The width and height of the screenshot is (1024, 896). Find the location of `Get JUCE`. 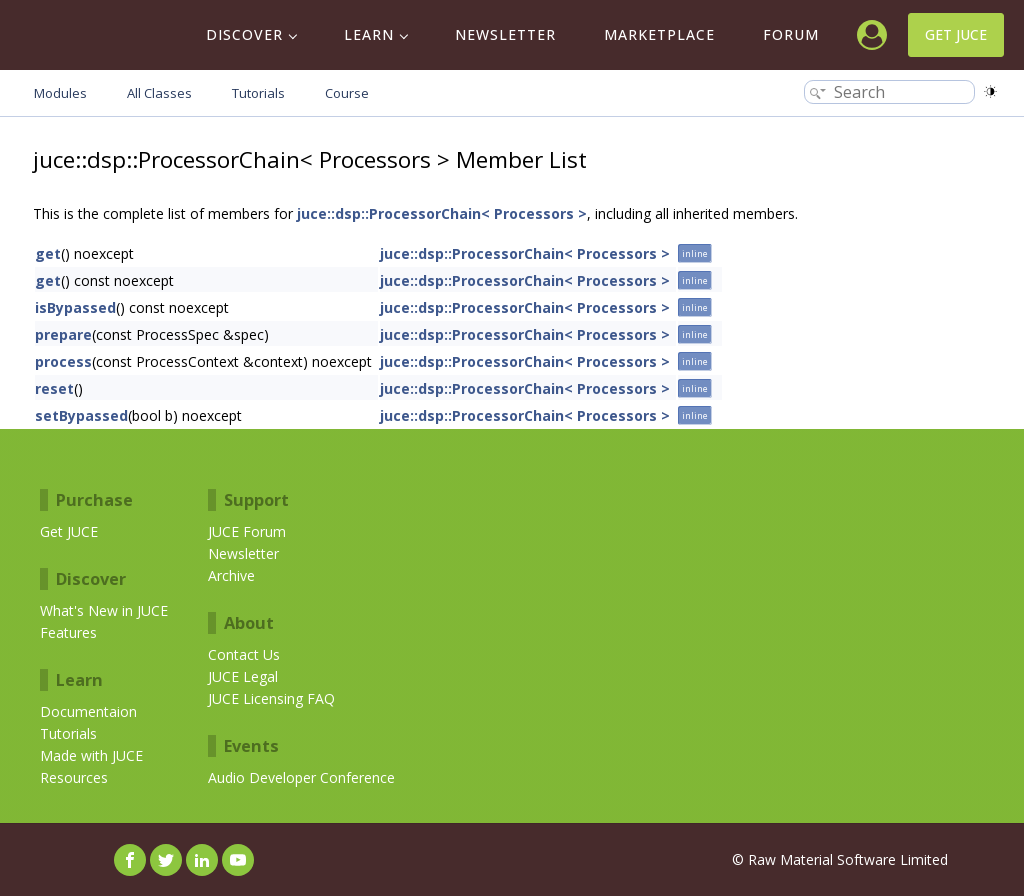

Get JUCE is located at coordinates (956, 34).